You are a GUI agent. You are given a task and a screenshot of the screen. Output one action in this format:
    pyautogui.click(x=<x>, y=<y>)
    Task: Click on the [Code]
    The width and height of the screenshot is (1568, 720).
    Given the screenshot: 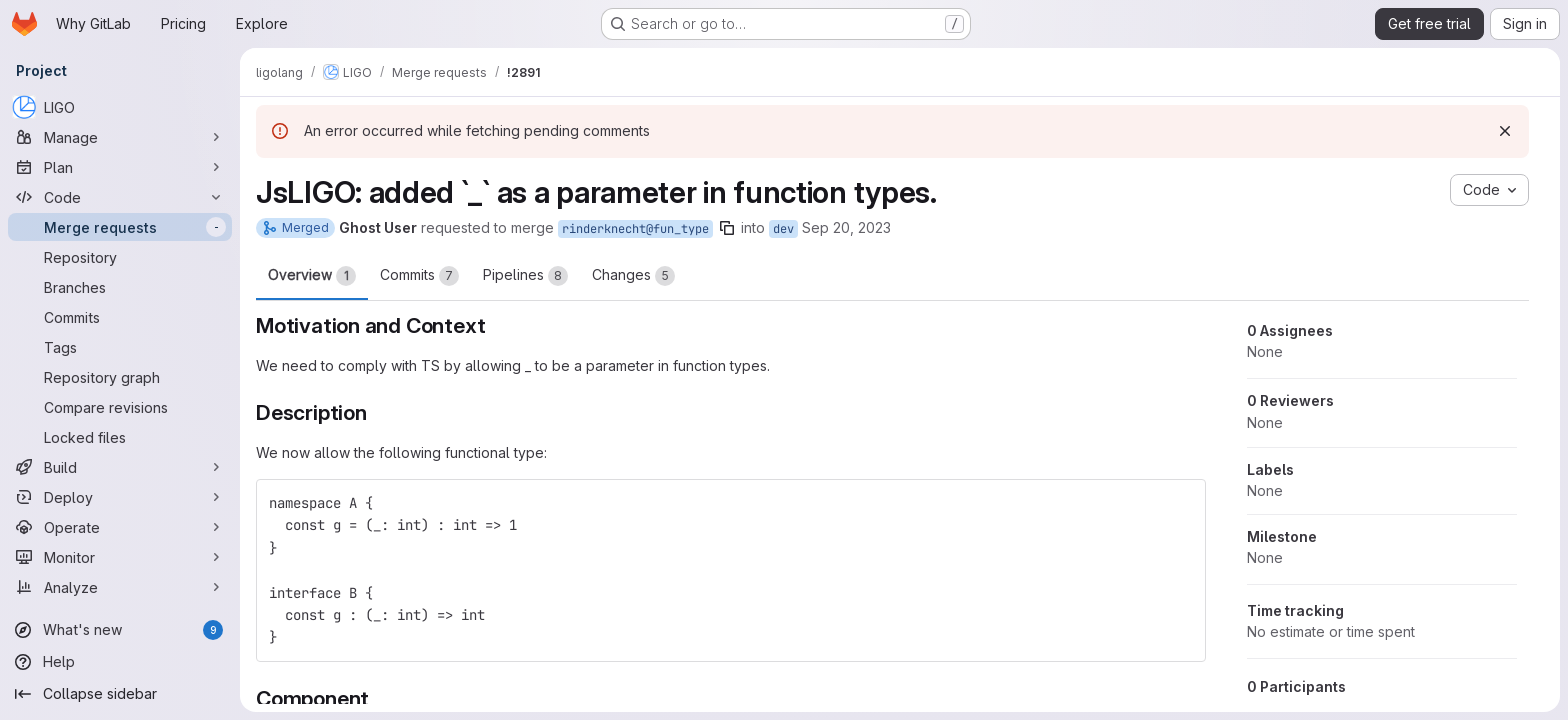 What is the action you would take?
    pyautogui.click(x=120, y=197)
    